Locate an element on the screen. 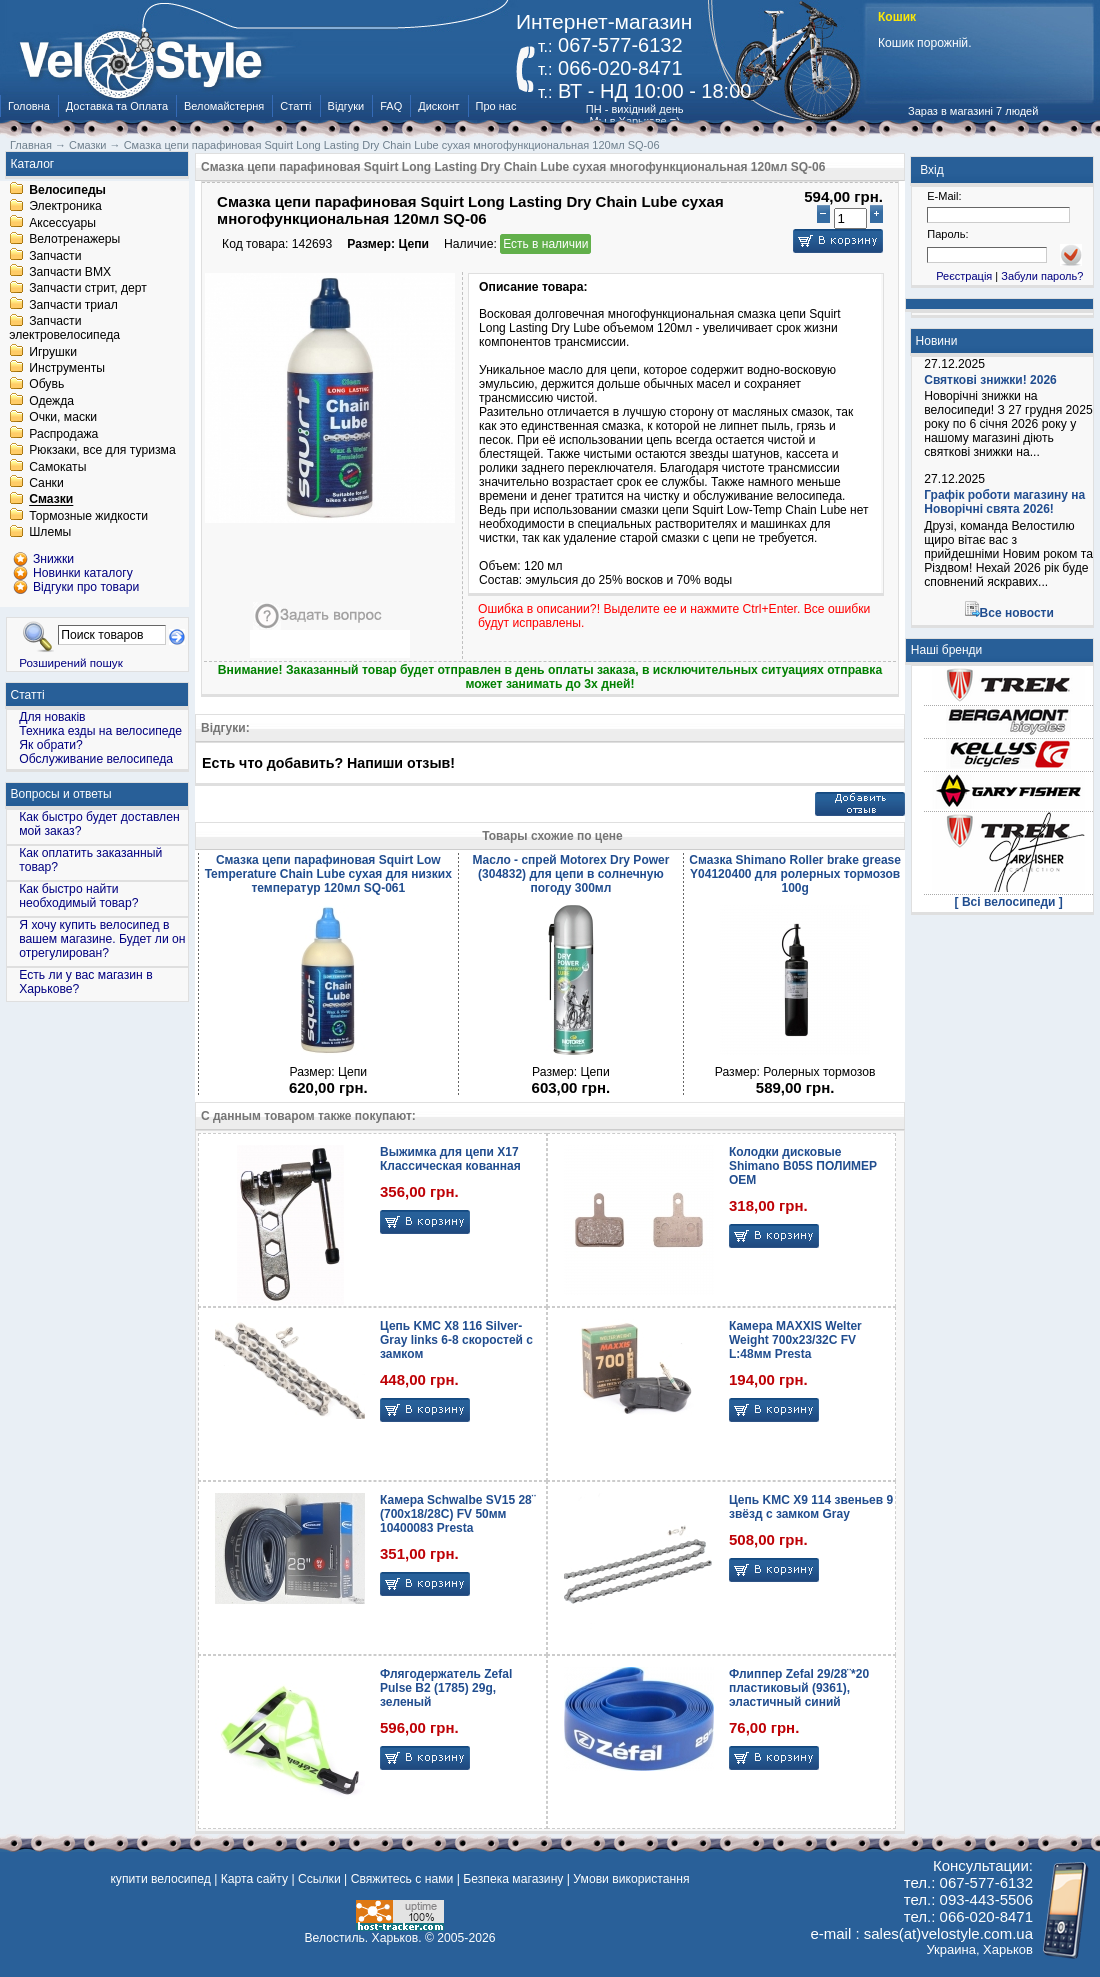 The height and width of the screenshot is (1977, 1100). Запчасти стрит, дерт is located at coordinates (88, 289).